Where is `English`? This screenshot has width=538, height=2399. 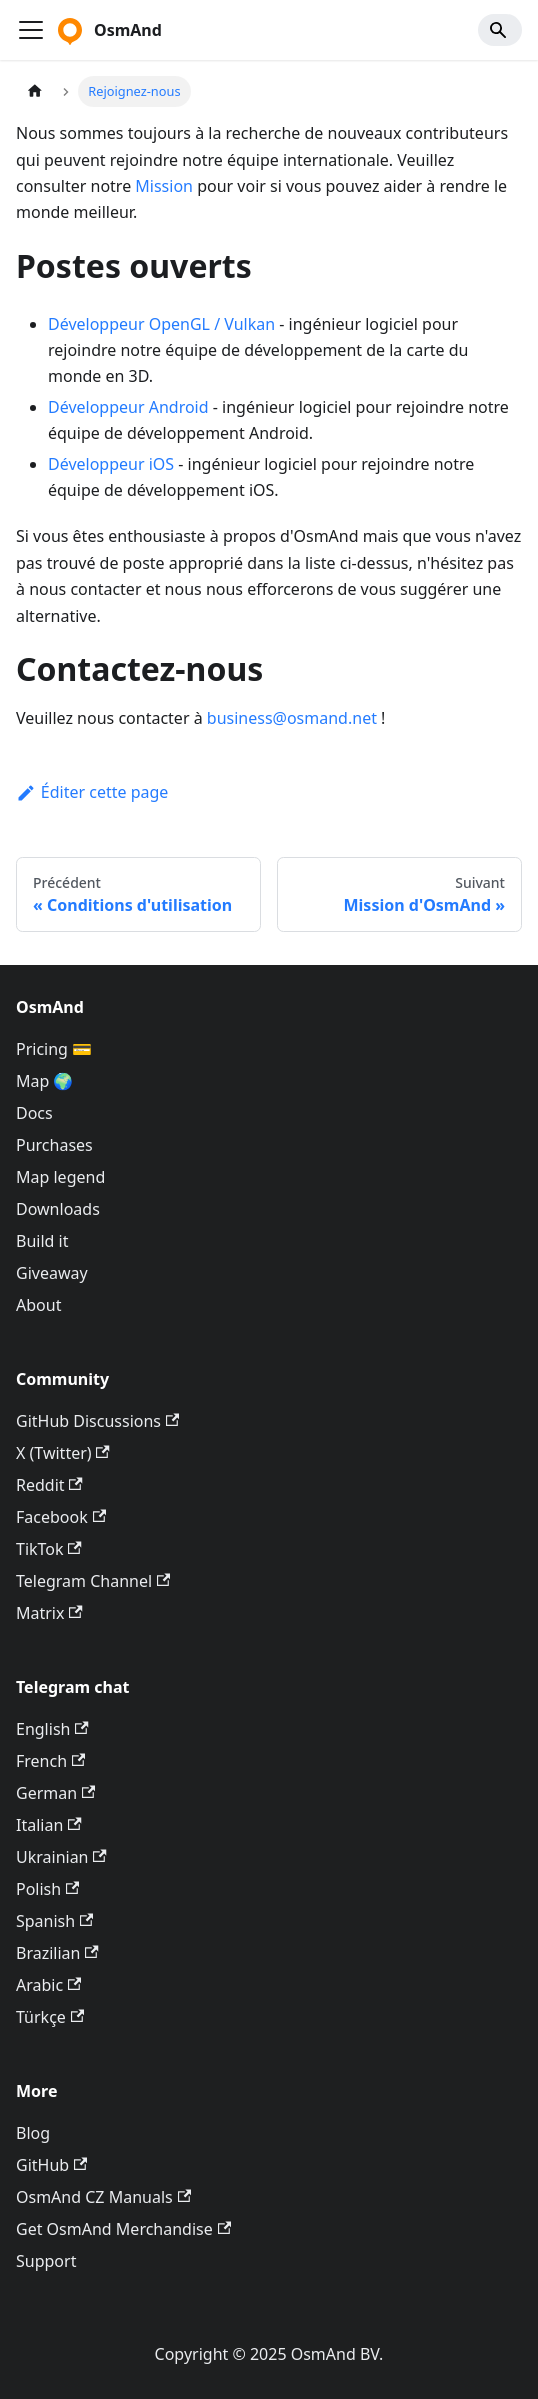 English is located at coordinates (52, 1729).